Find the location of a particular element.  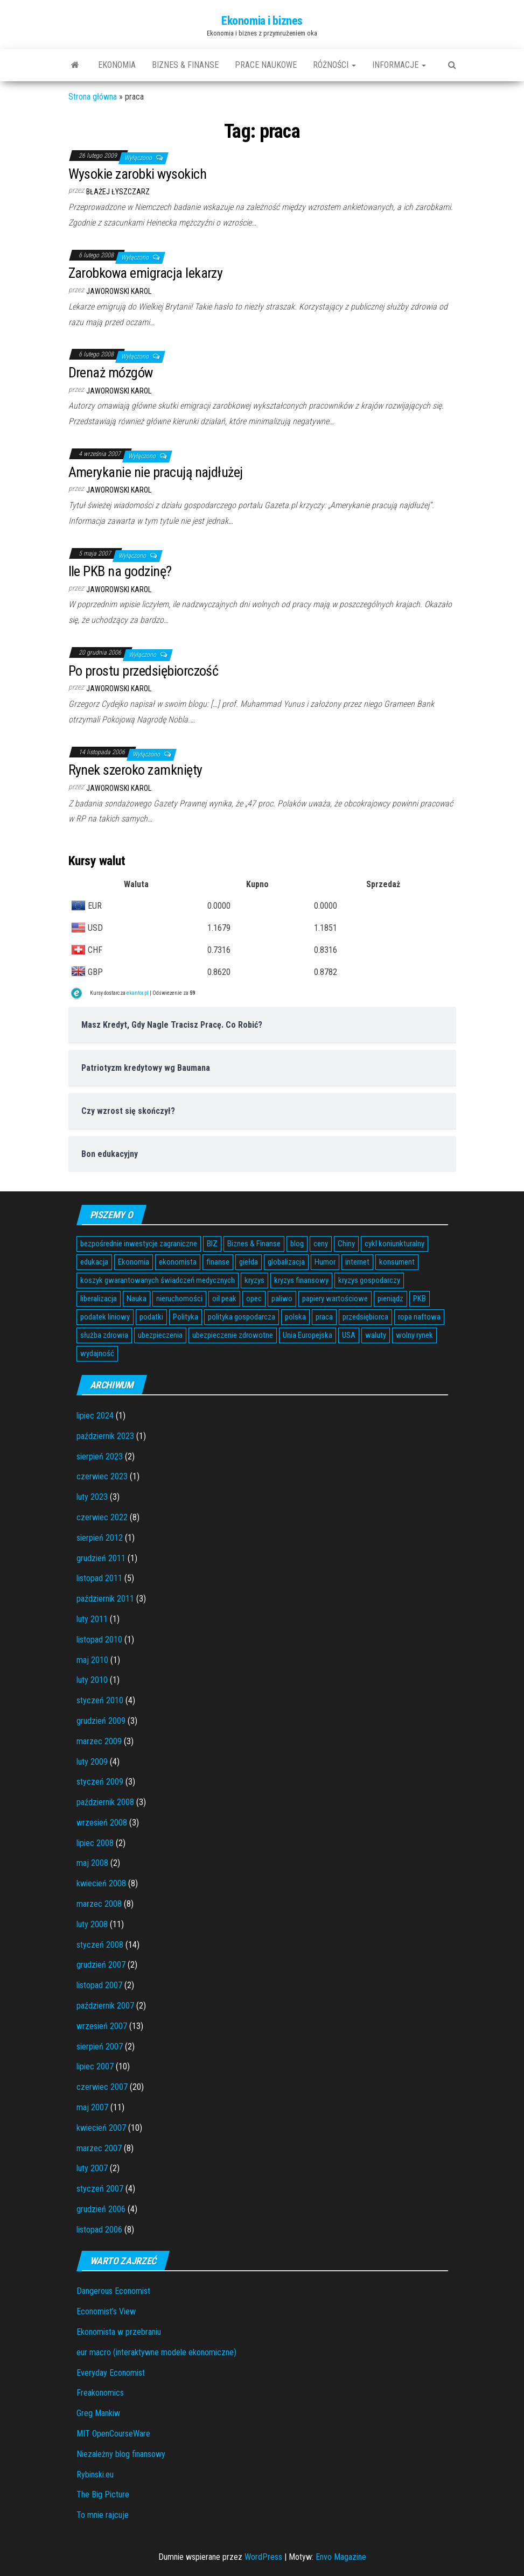

kwiecień 2008 is located at coordinates (101, 1883).